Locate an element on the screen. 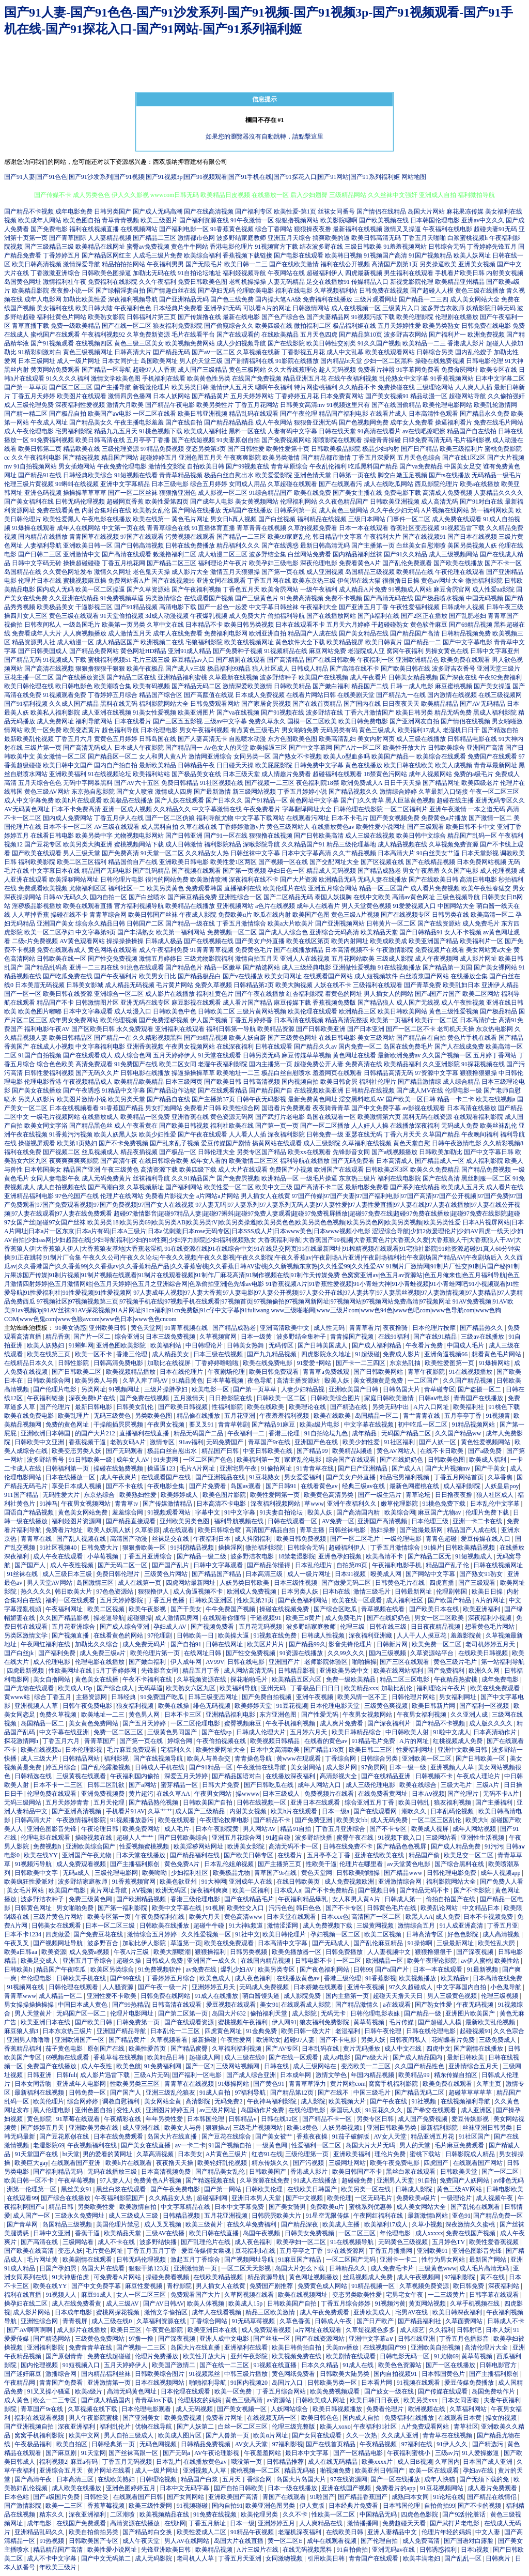  丁香婷婷先锋五月 is located at coordinates (492, 246).